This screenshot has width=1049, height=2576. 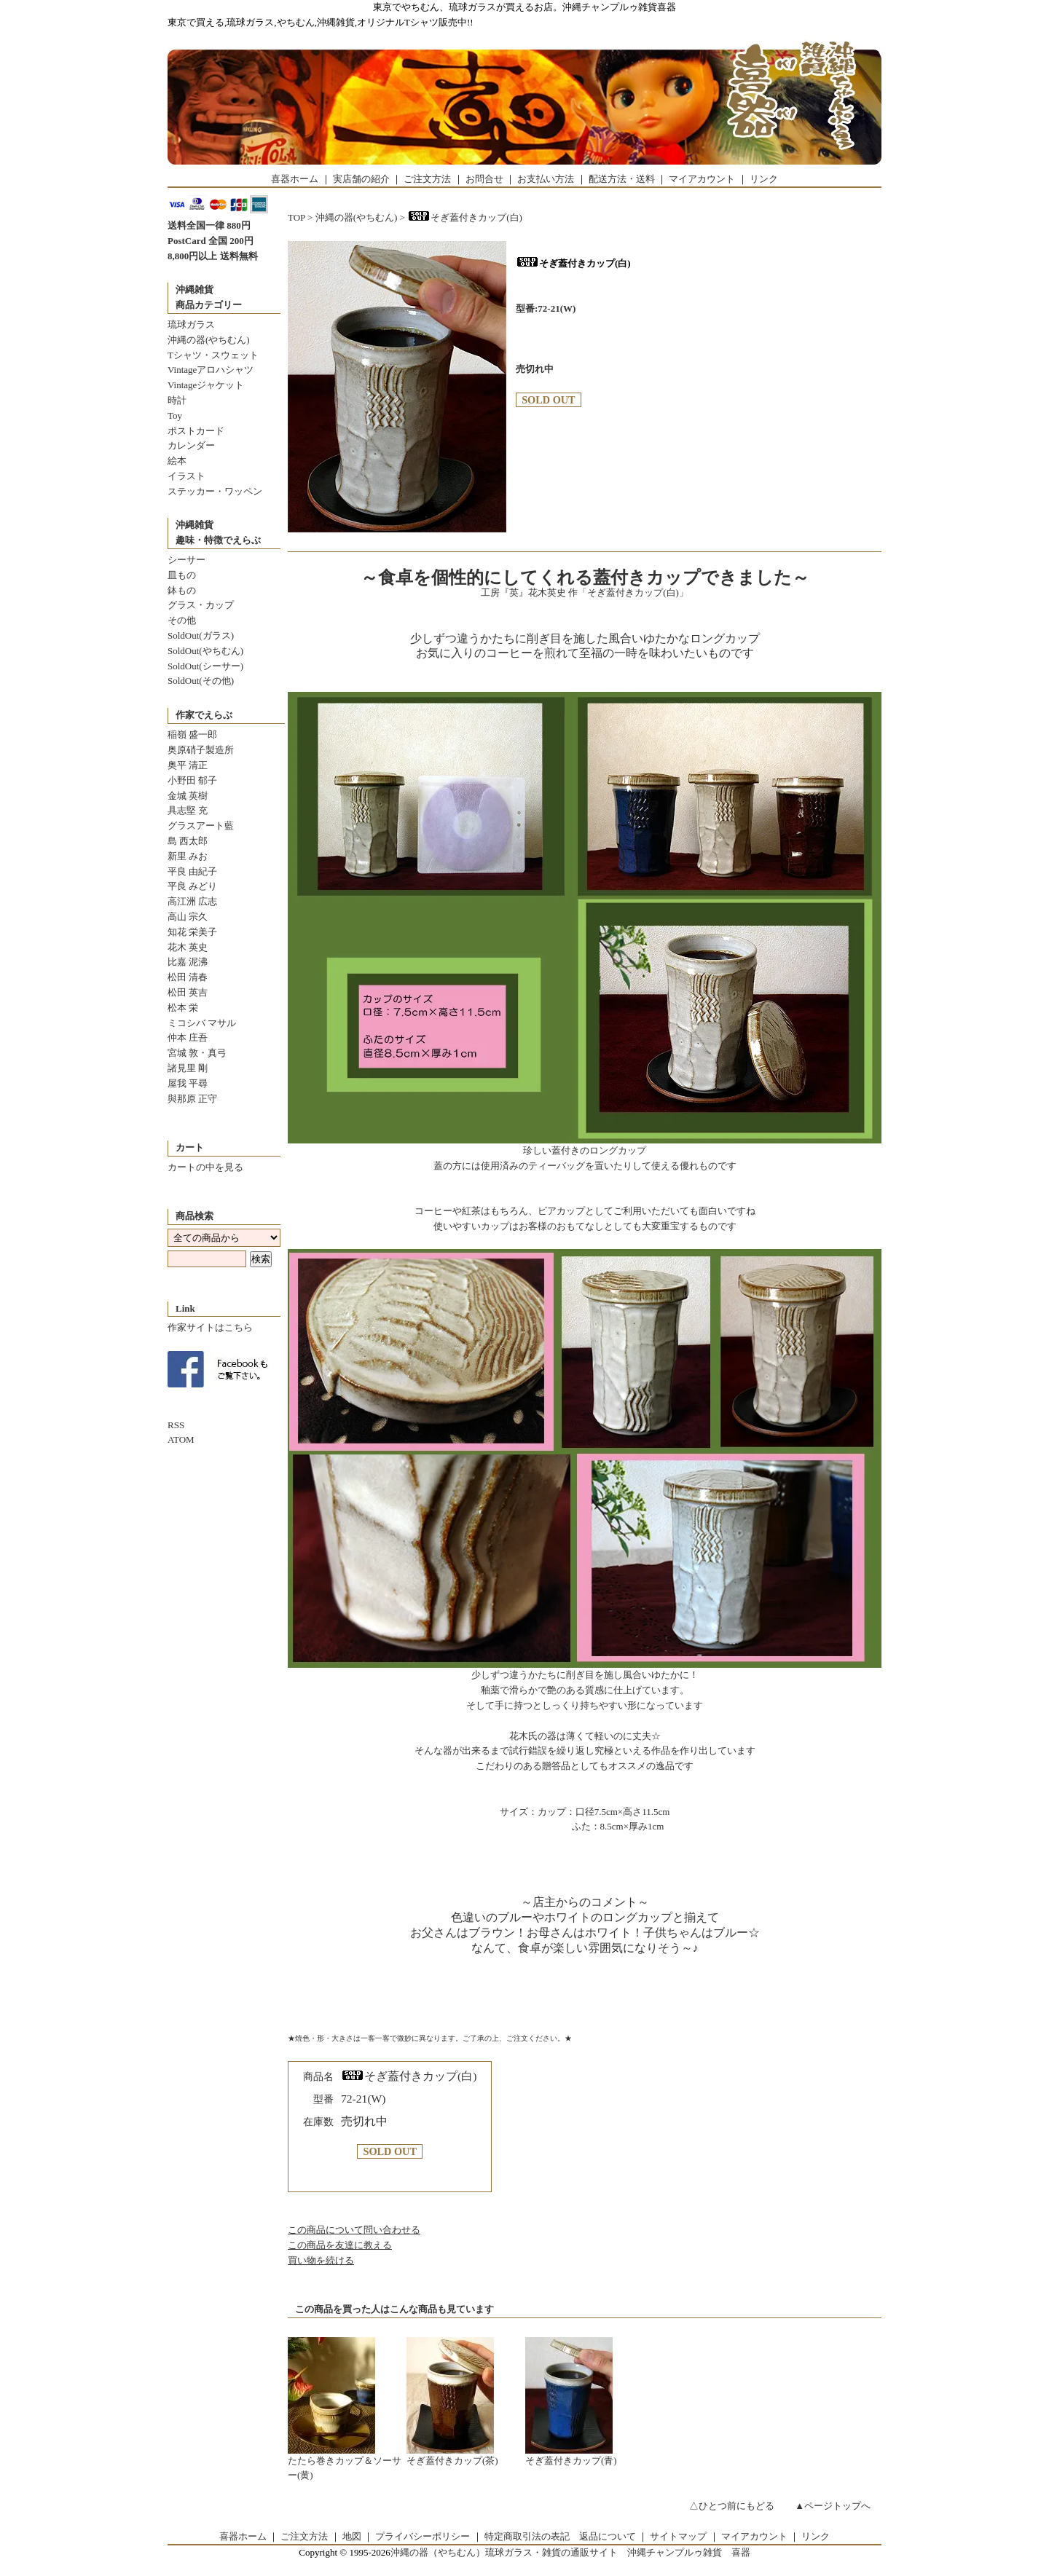 I want to click on 奥平 清正, so click(x=188, y=765).